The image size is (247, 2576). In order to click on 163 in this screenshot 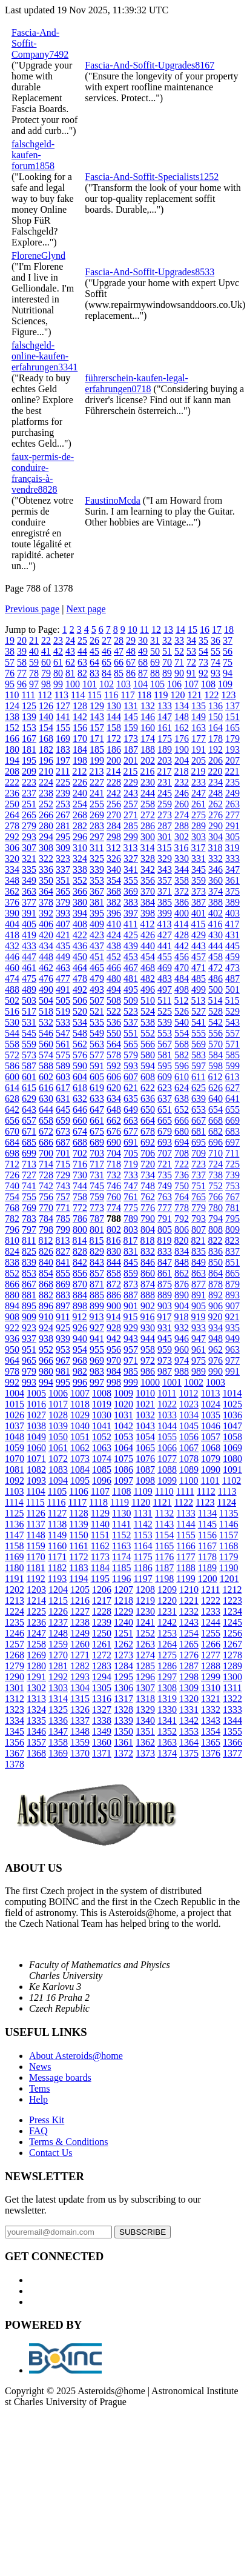, I will do `click(198, 727)`.